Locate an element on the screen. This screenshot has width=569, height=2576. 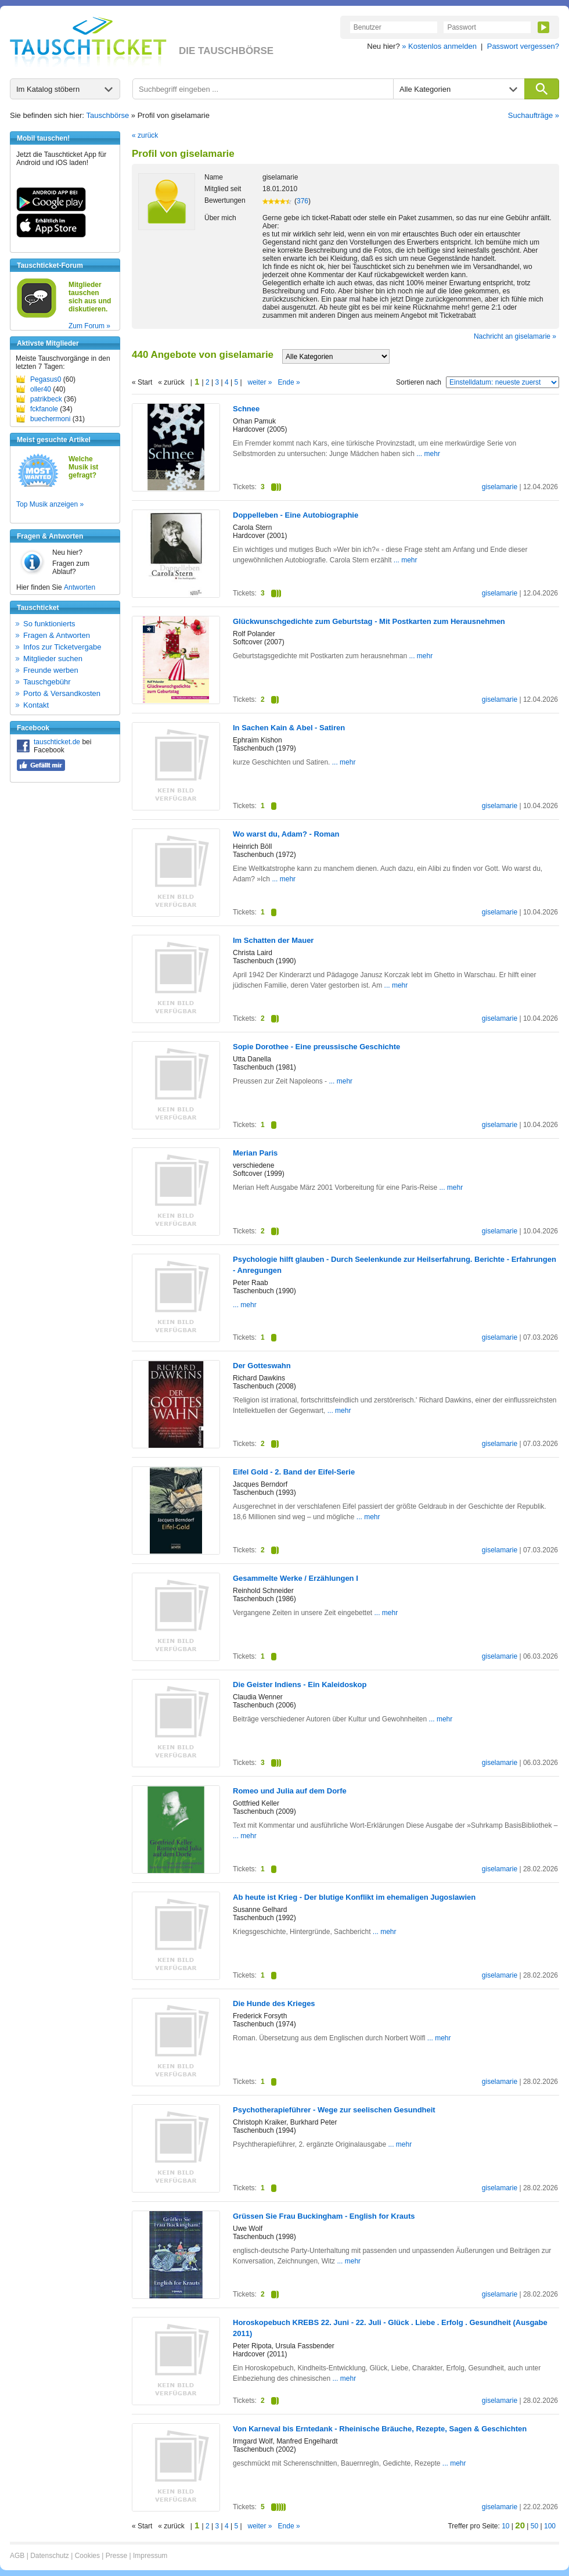
Antworten is located at coordinates (79, 587).